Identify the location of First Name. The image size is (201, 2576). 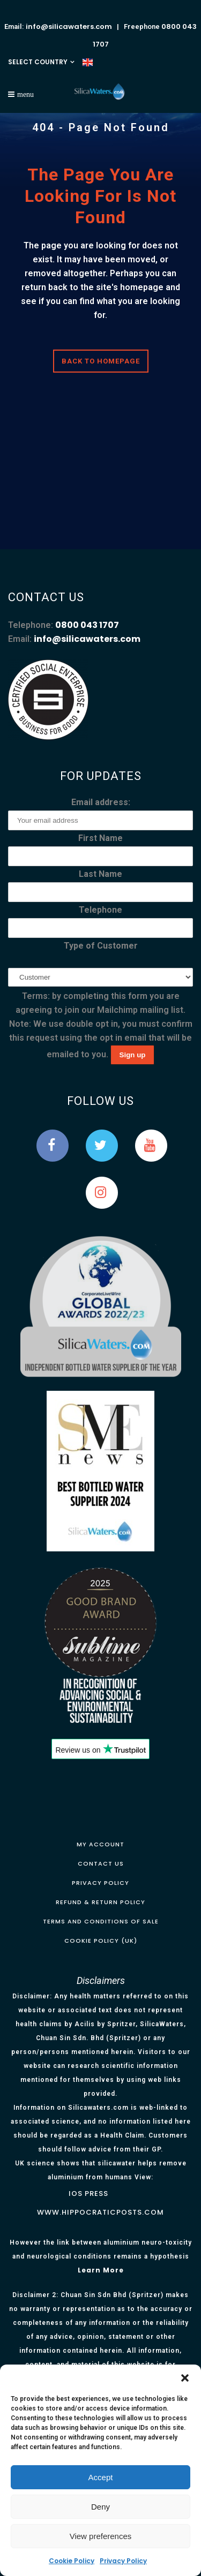
(100, 838).